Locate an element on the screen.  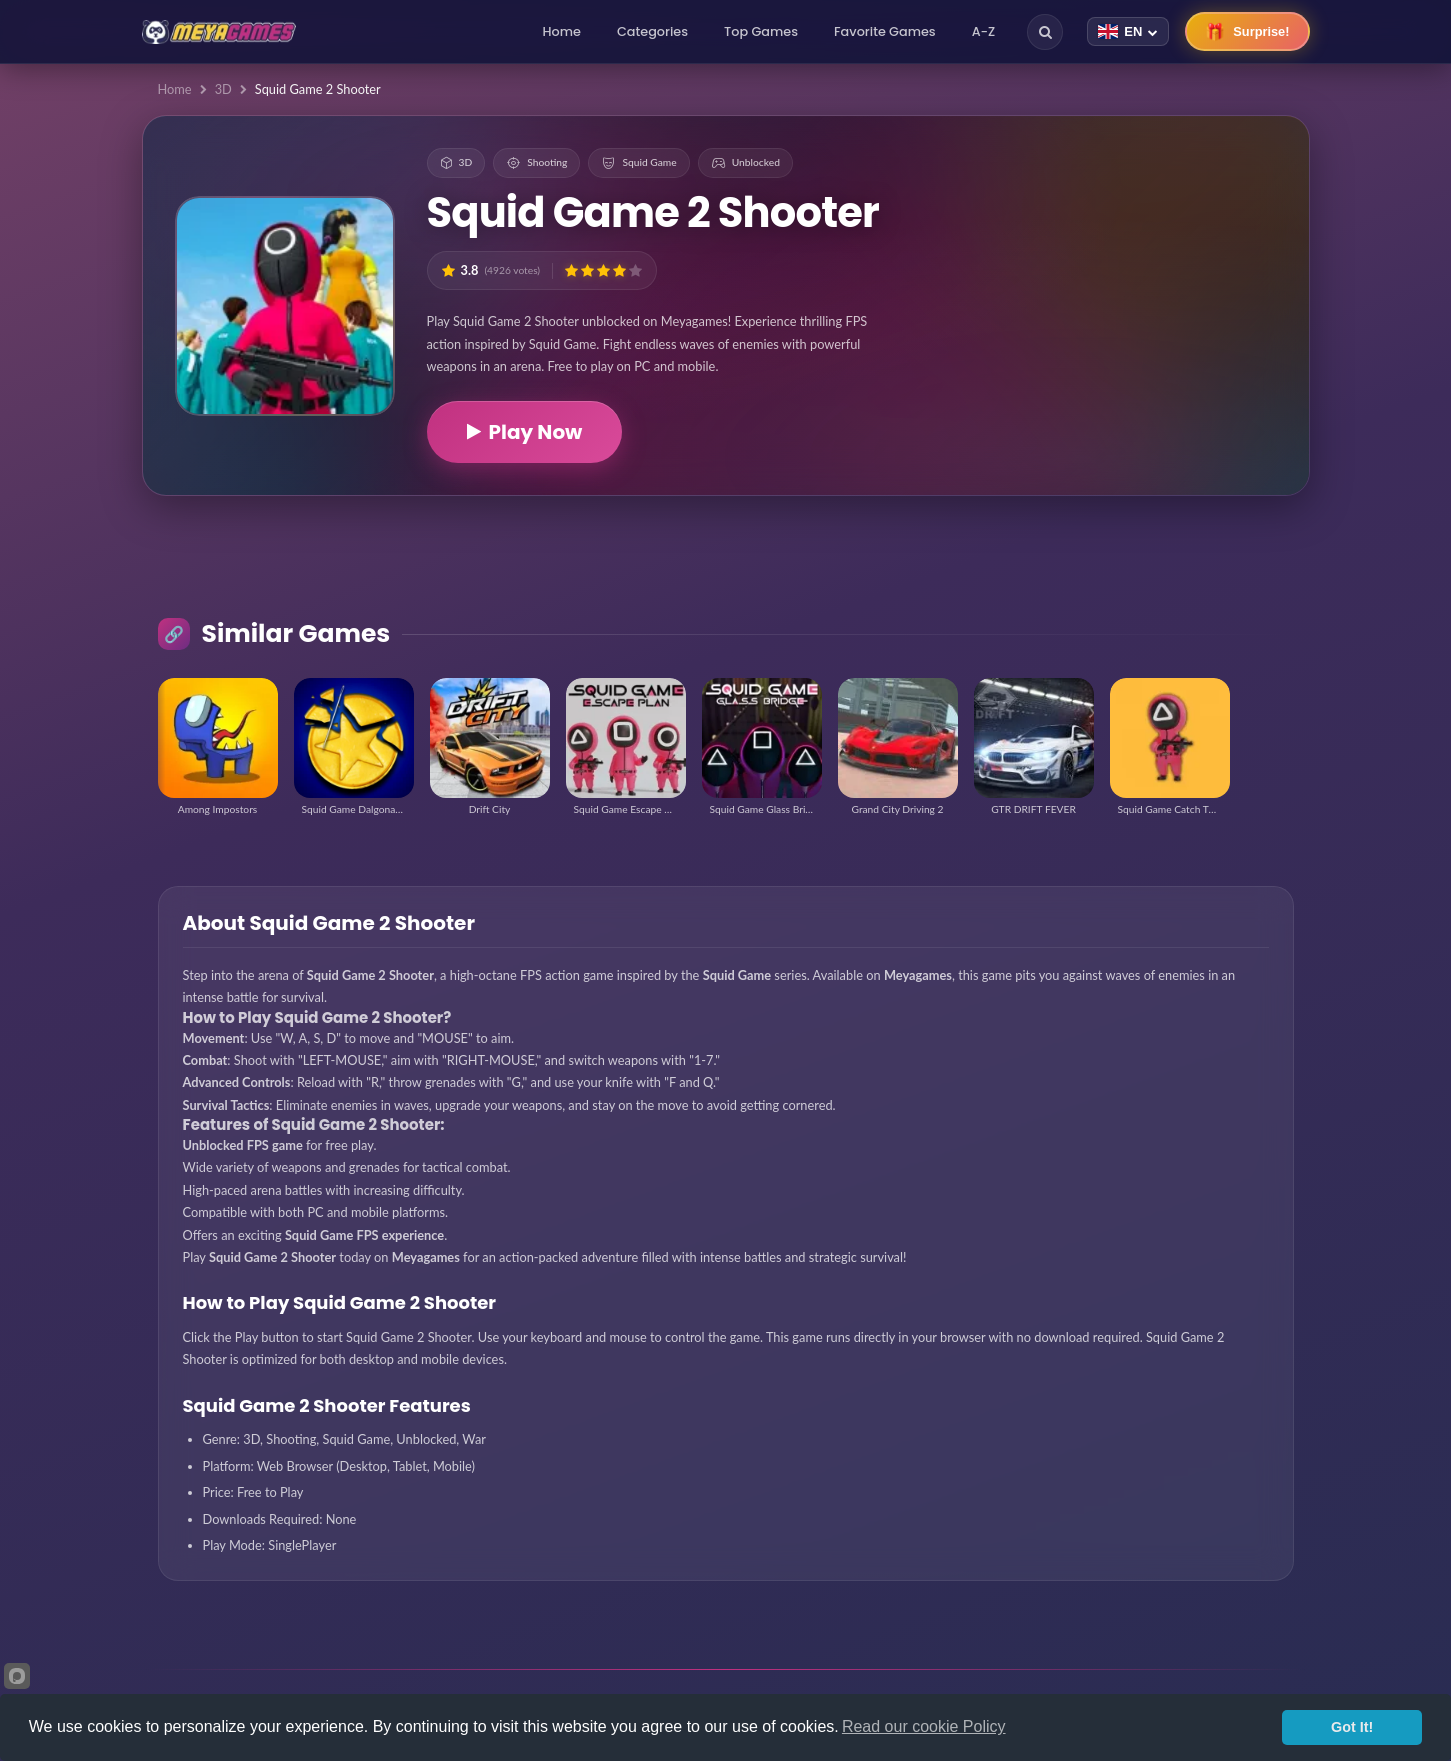
Top Games is located at coordinates (761, 31).